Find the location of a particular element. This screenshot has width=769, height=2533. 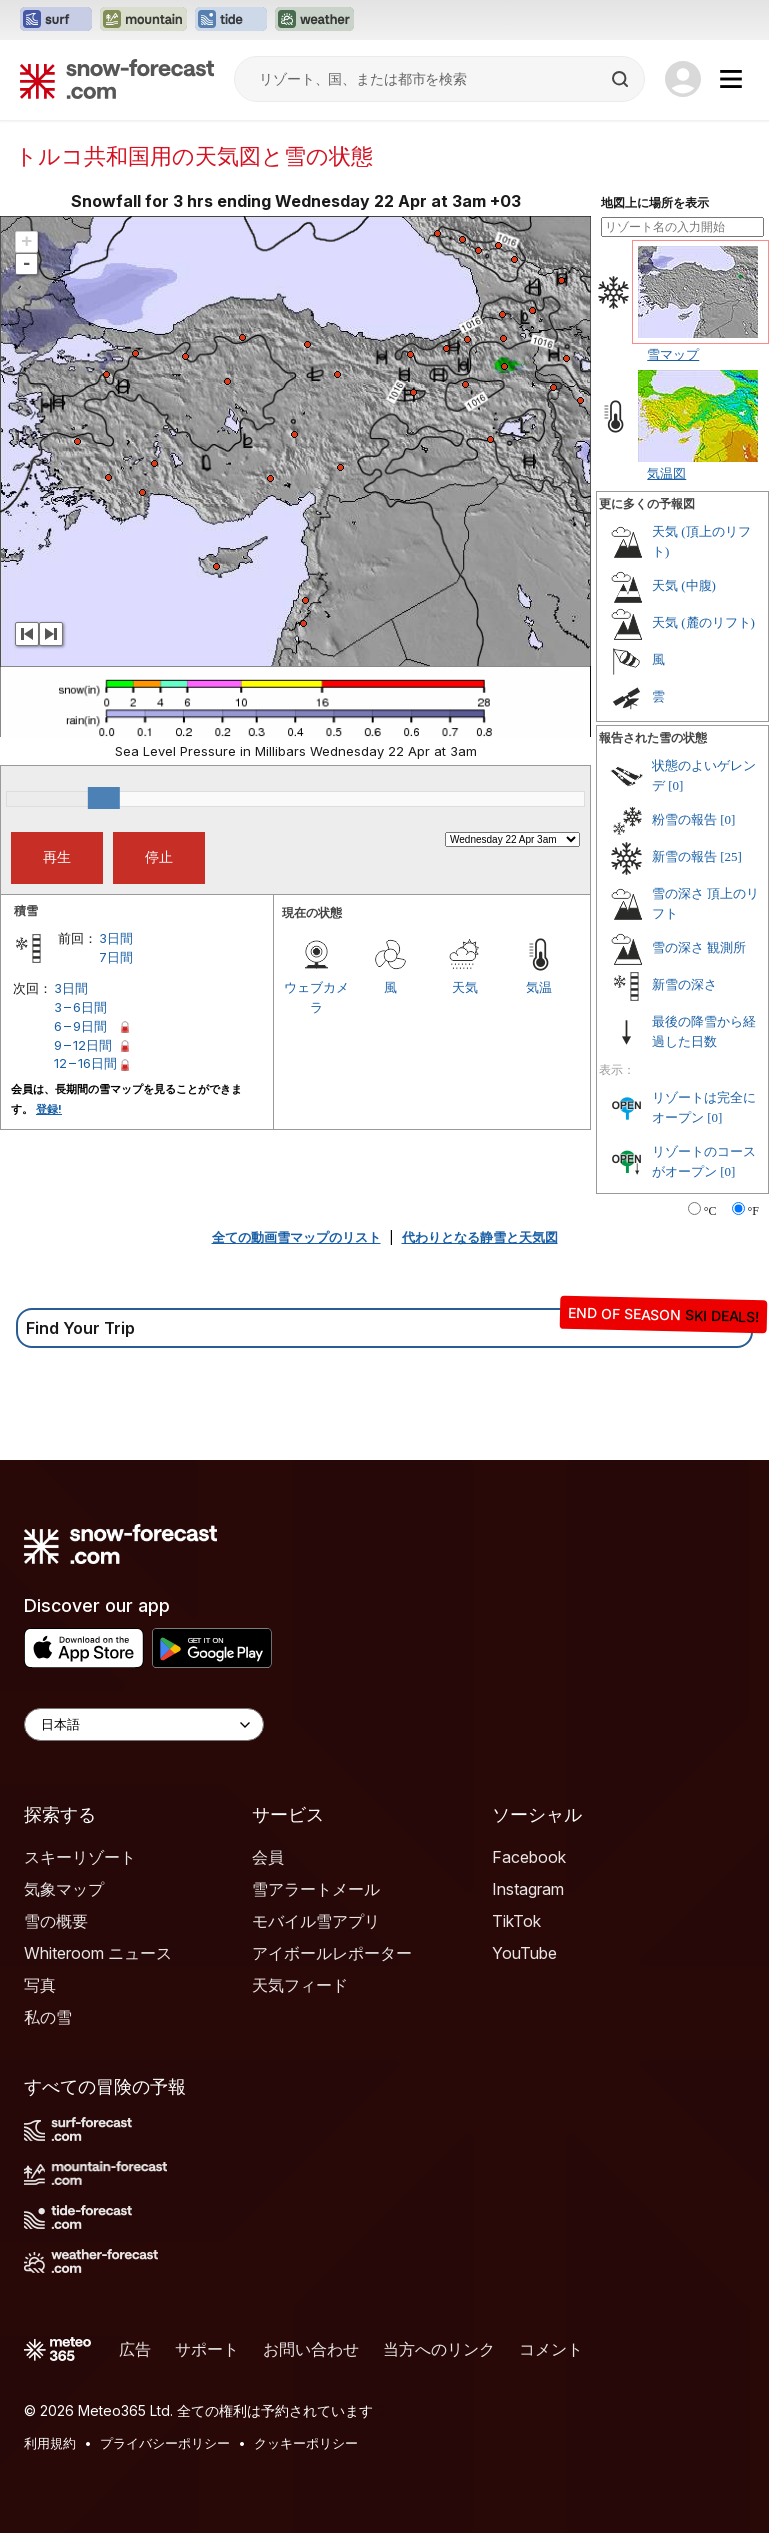

お問い合わせ is located at coordinates (311, 2349).